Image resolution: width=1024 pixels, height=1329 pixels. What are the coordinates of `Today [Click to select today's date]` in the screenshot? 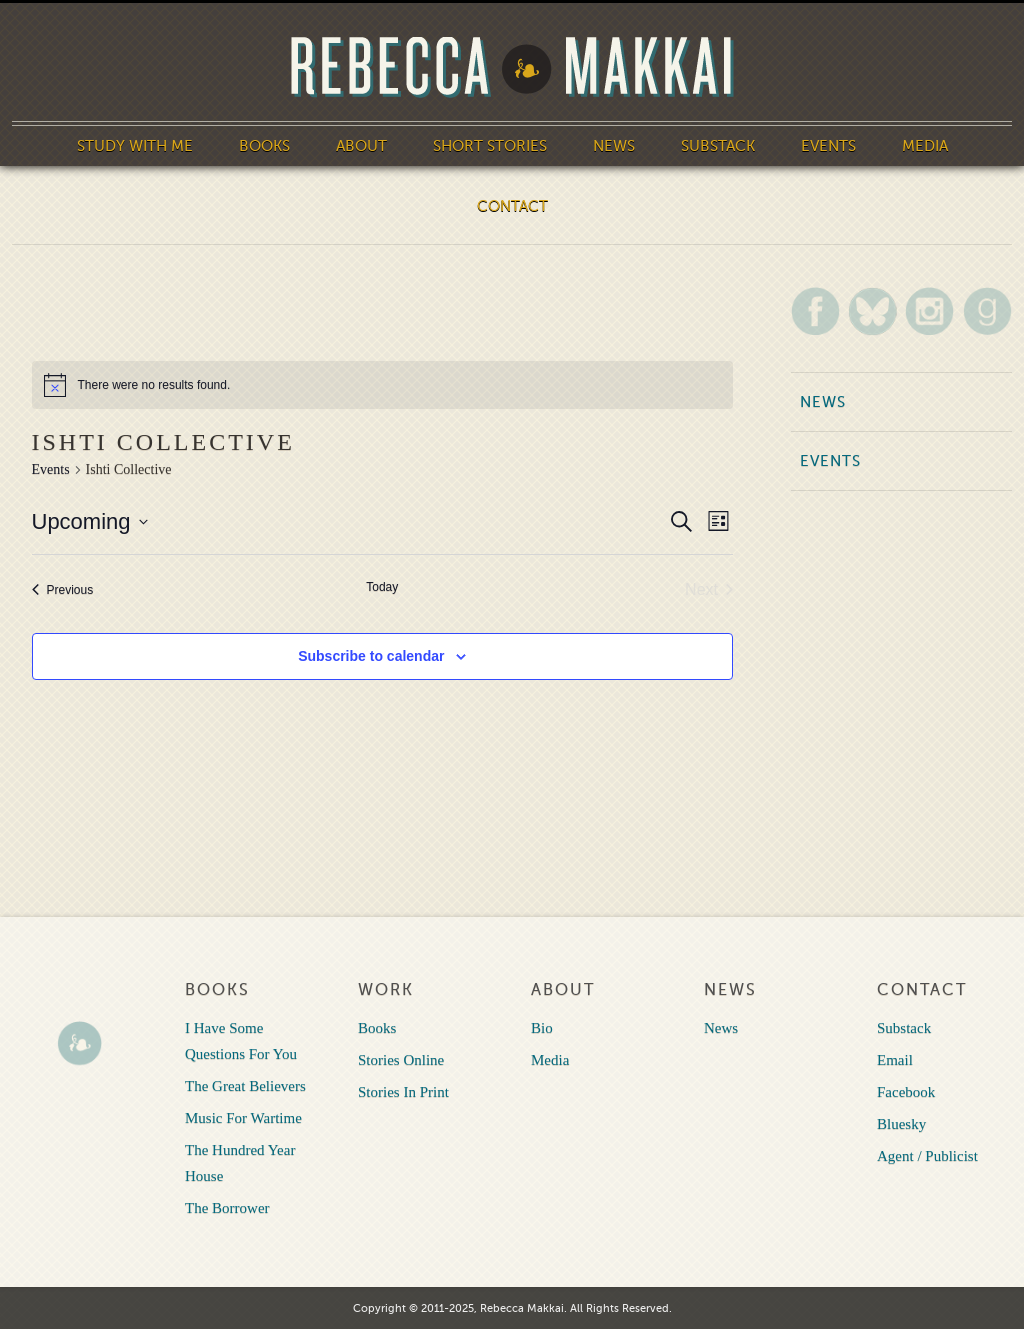 It's located at (382, 587).